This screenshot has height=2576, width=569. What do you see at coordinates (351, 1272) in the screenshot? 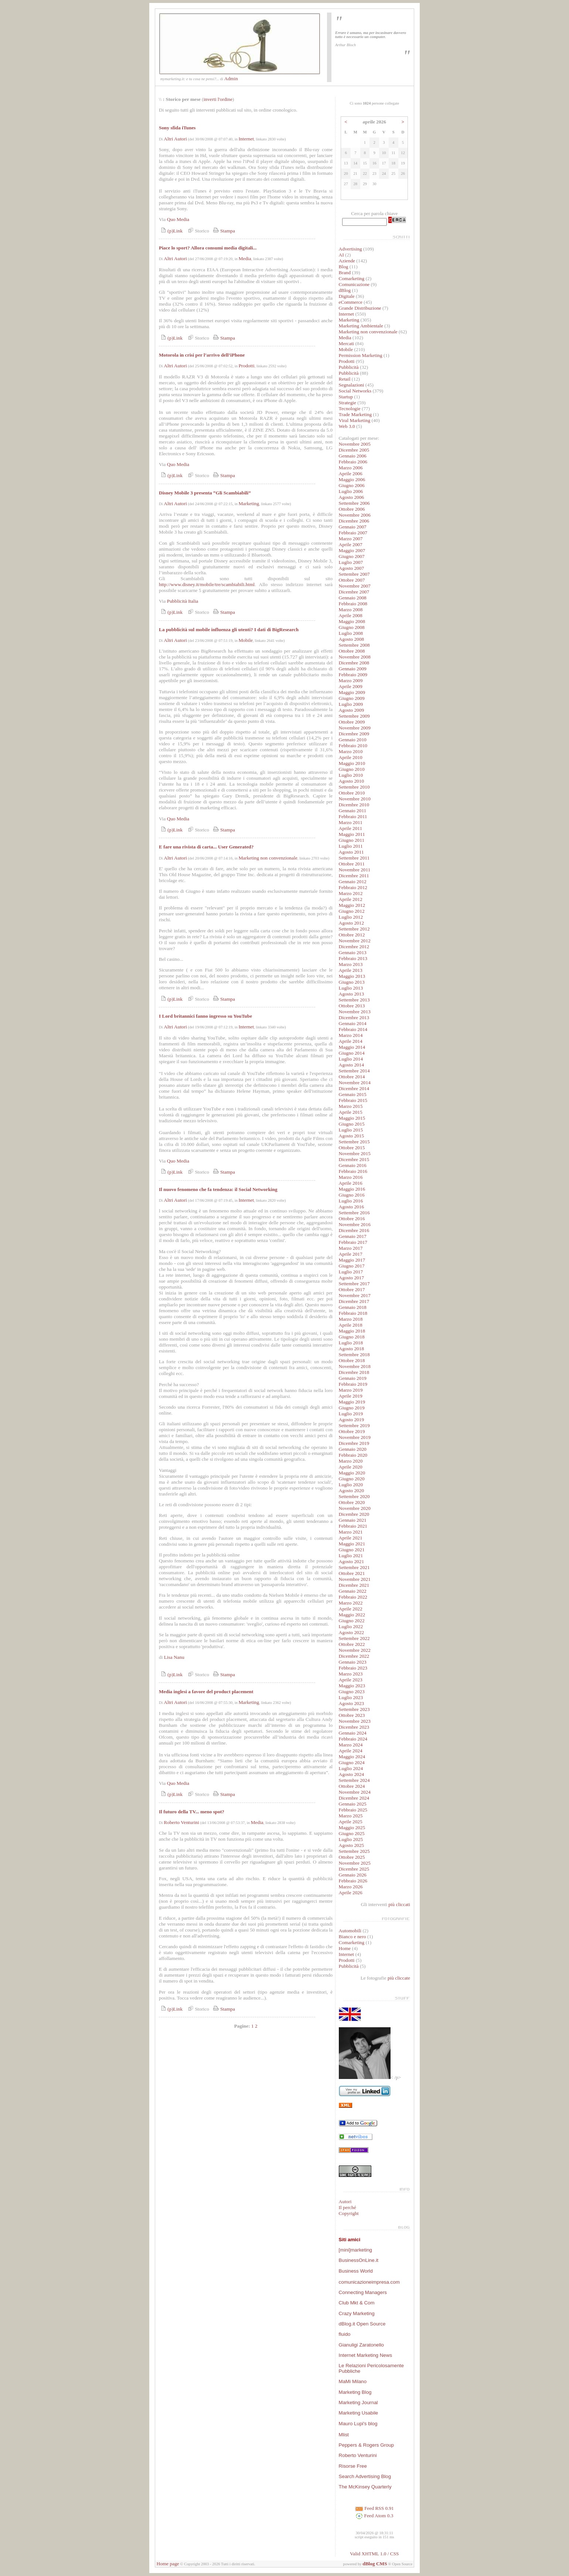
I see `Luglio 2017` at bounding box center [351, 1272].